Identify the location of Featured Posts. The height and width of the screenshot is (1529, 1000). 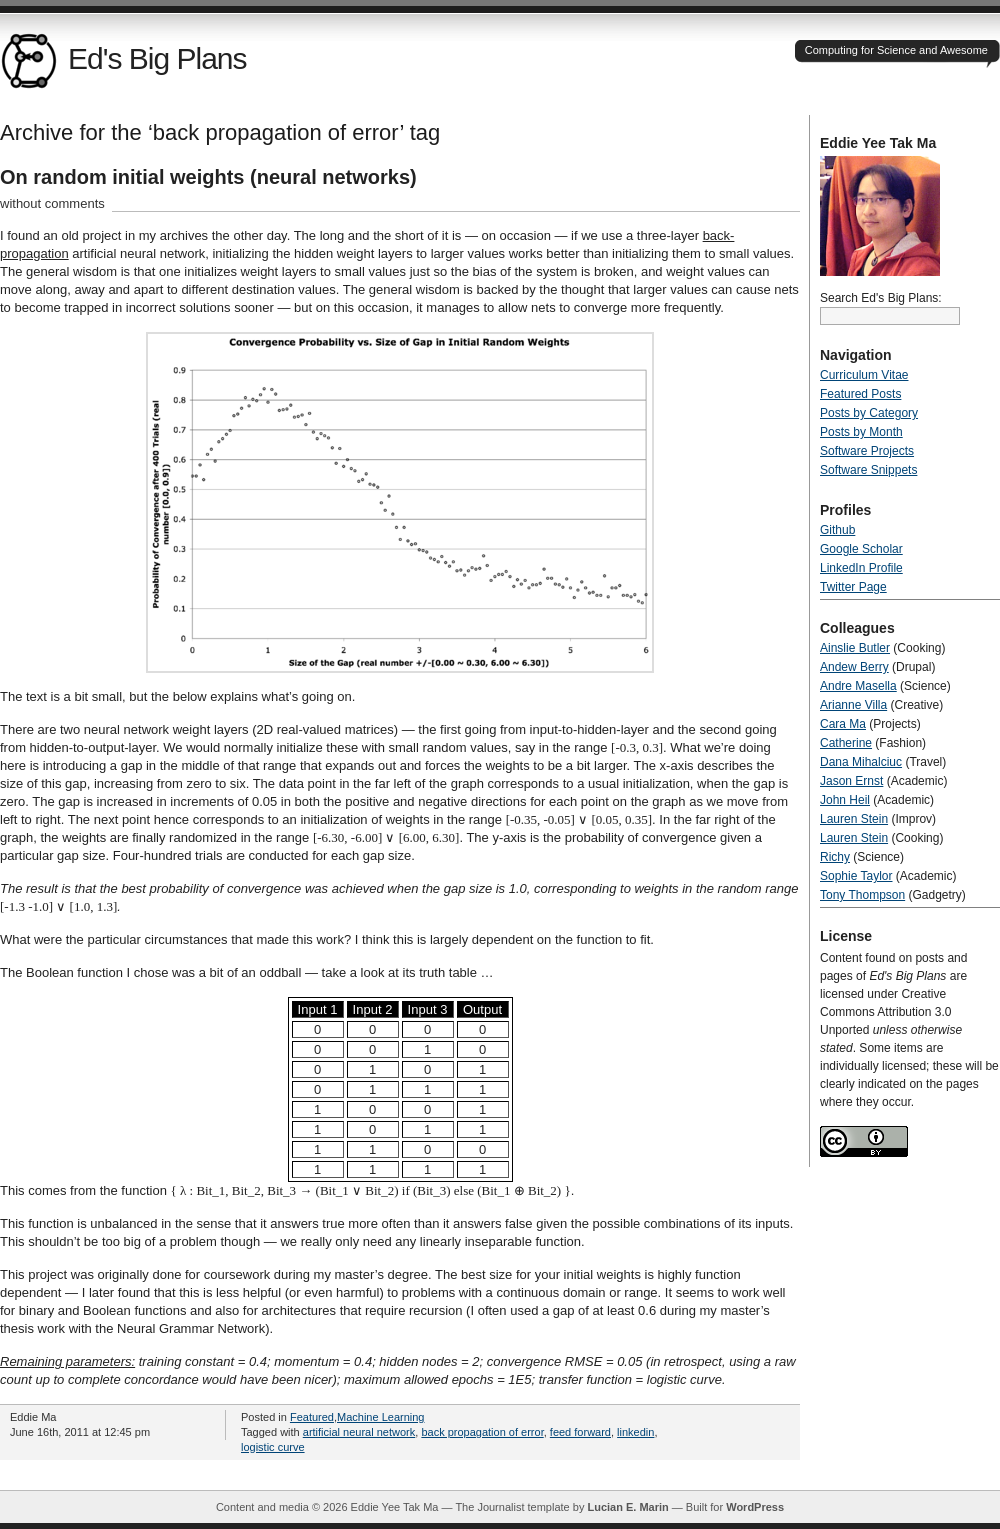
(860, 394).